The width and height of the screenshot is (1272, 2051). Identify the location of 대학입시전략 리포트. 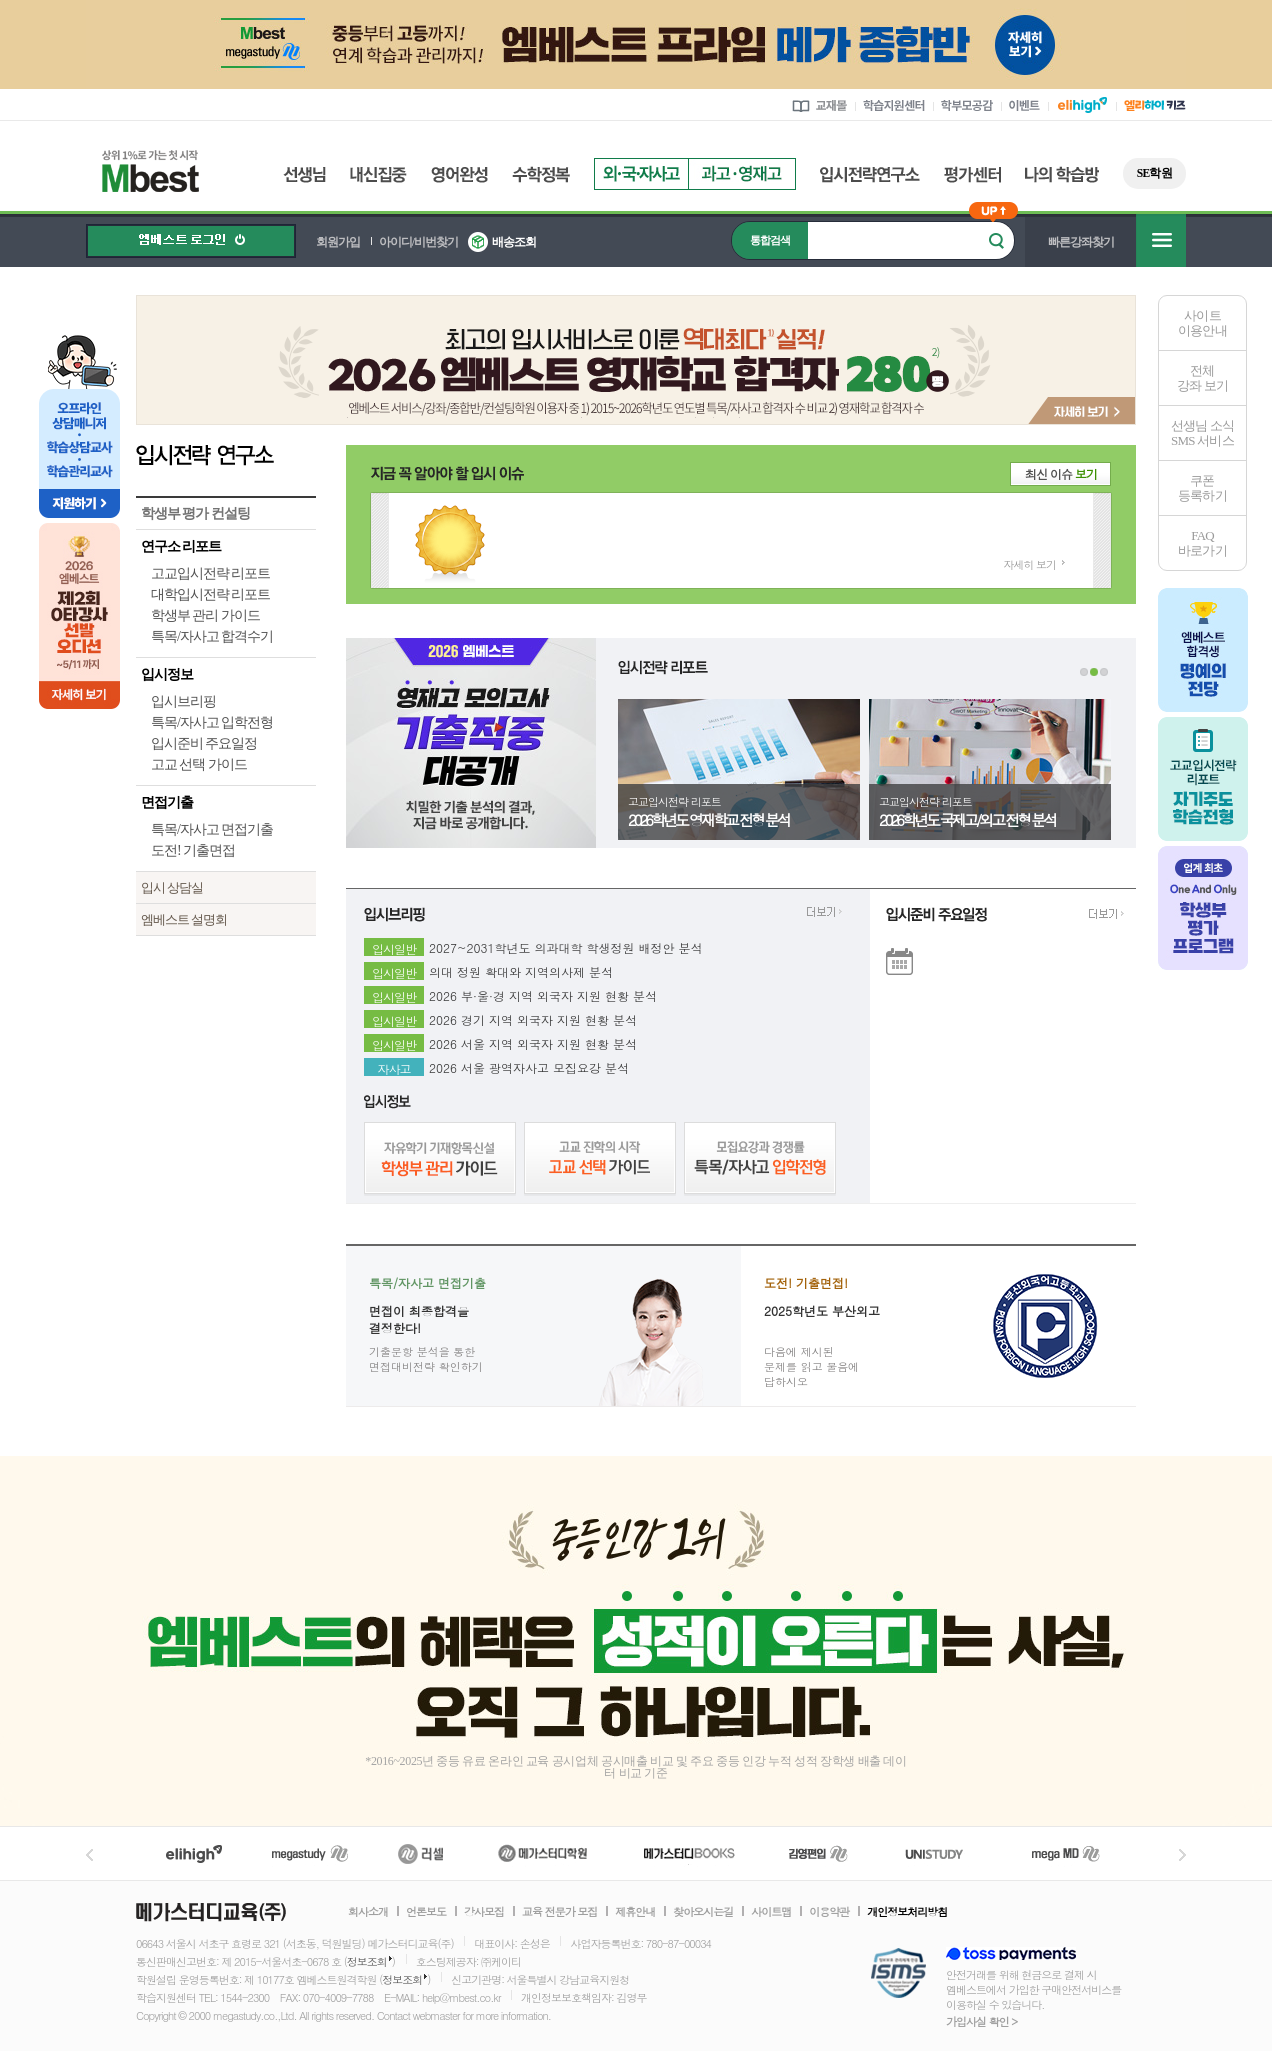
(210, 594).